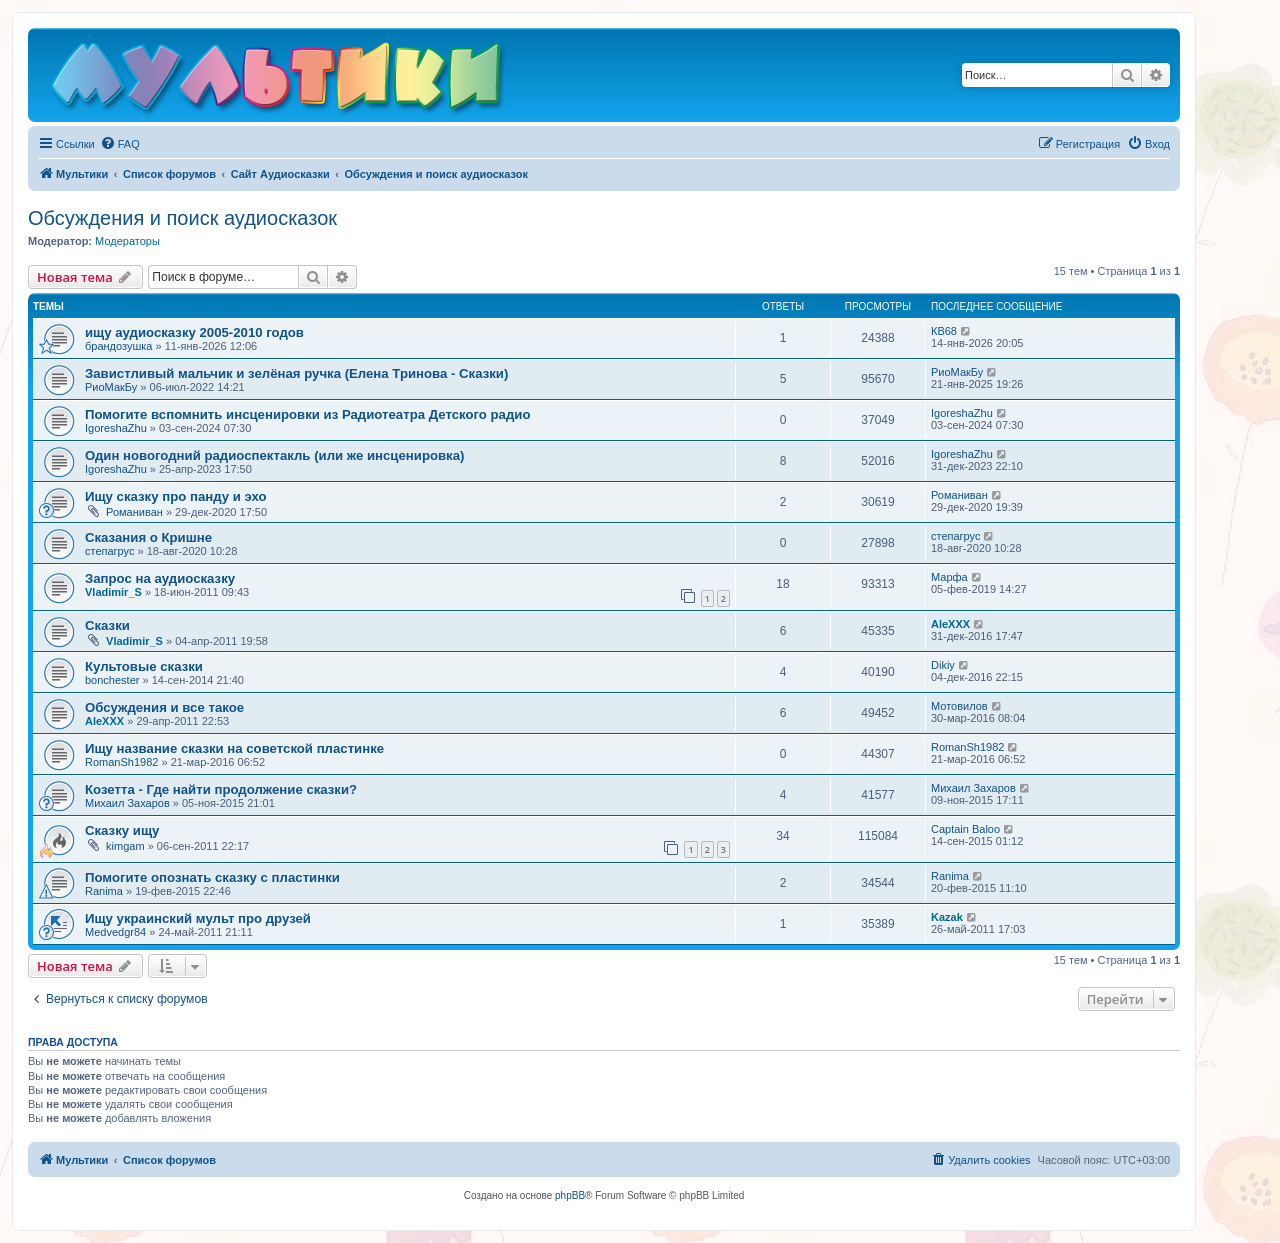  What do you see at coordinates (212, 877) in the screenshot?
I see `Помогите опознать сказку с пластинки` at bounding box center [212, 877].